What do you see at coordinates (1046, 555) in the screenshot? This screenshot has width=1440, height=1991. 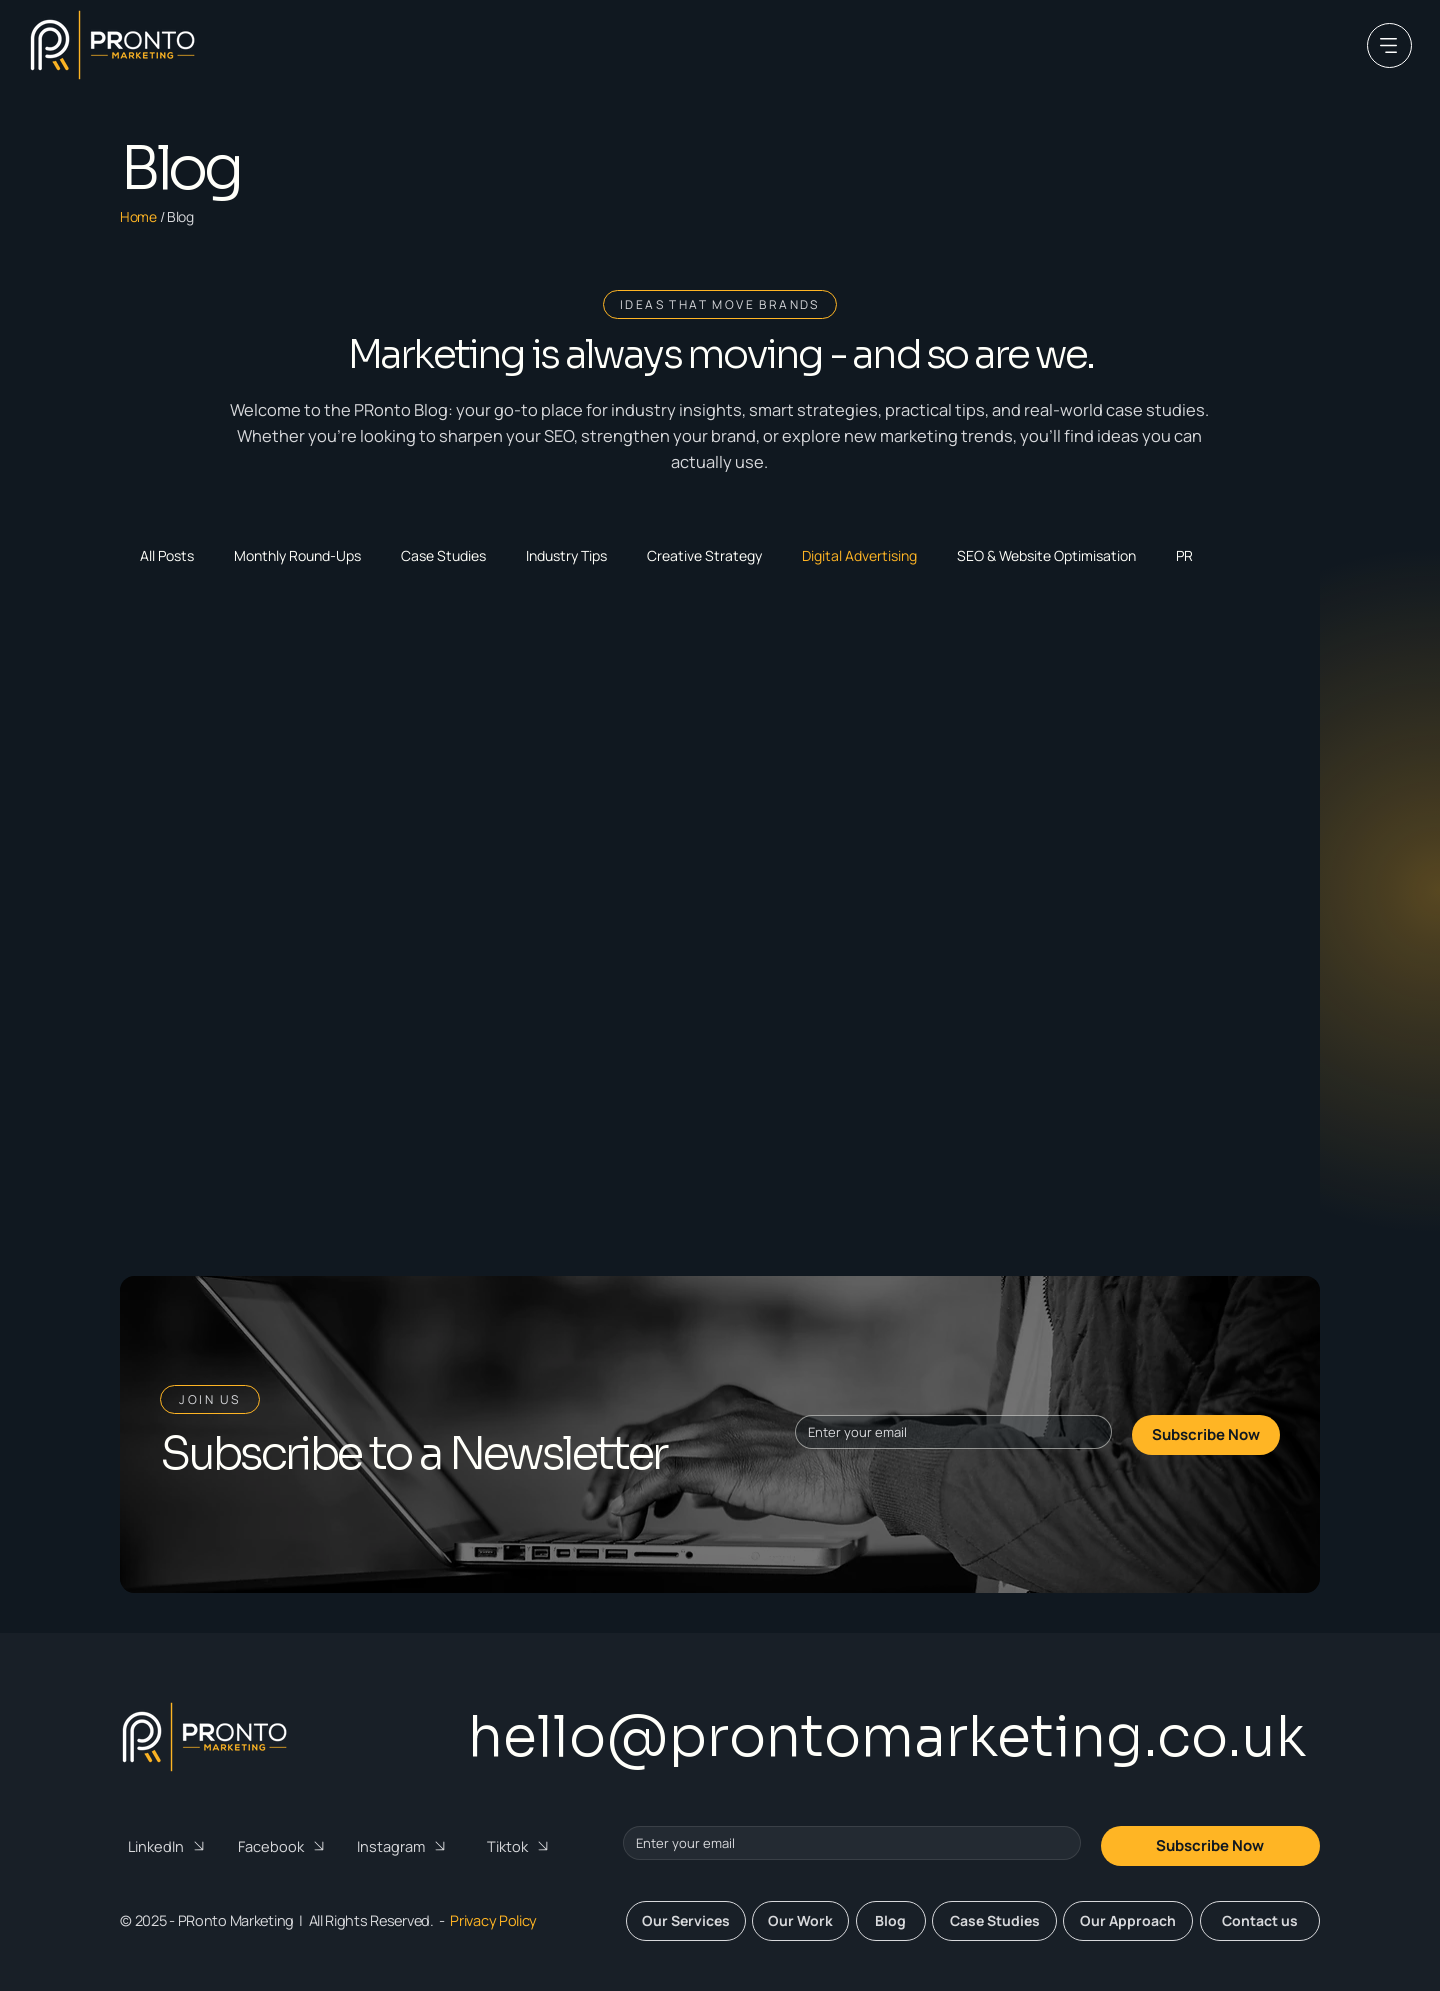 I see `SEO & Website Optimisation` at bounding box center [1046, 555].